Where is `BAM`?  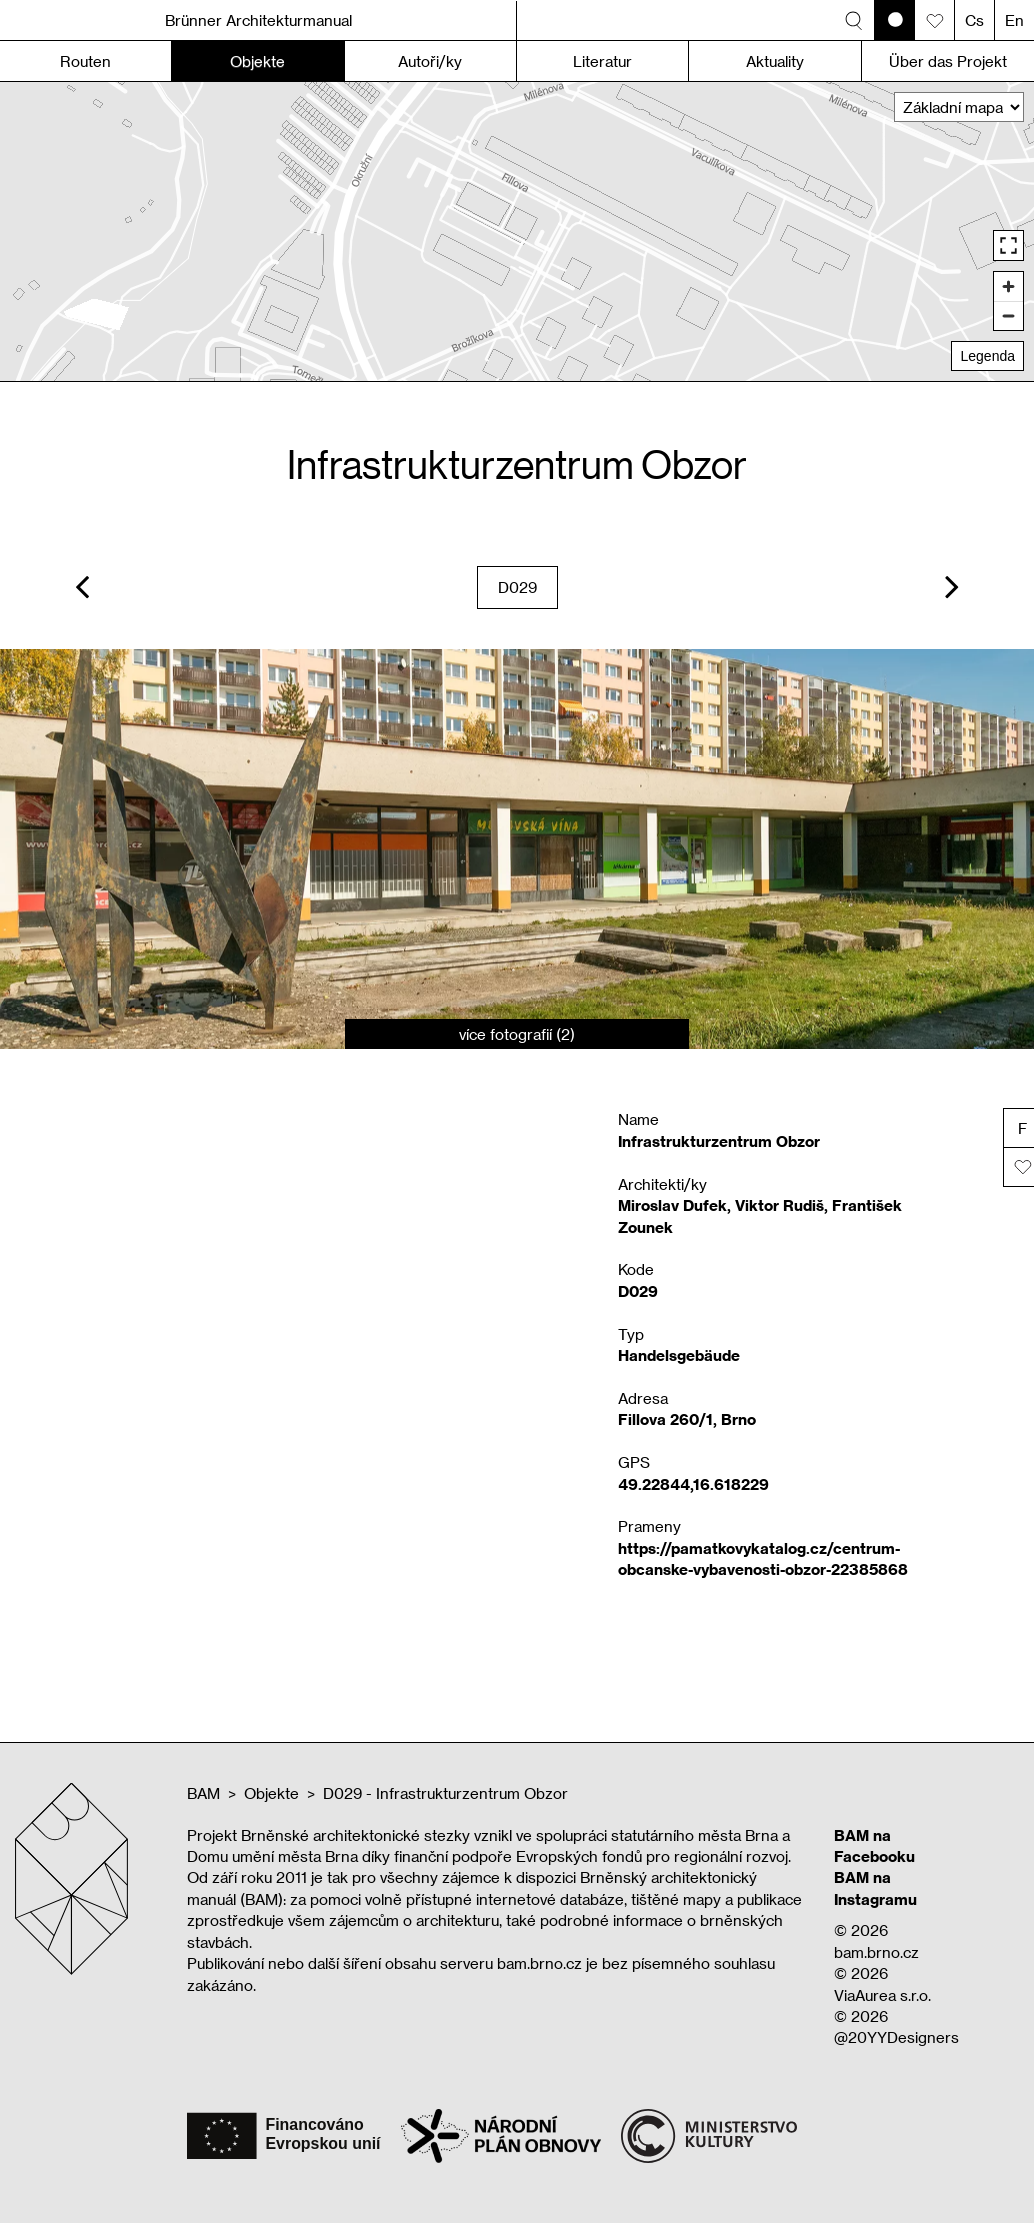
BAM is located at coordinates (203, 1793).